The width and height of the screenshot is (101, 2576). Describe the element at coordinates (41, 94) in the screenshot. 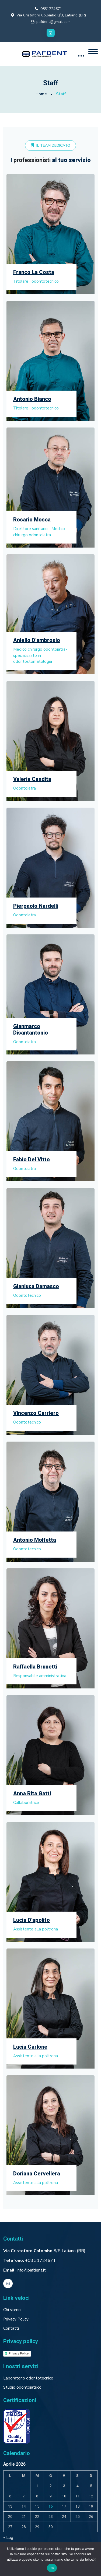

I see `Home` at that location.